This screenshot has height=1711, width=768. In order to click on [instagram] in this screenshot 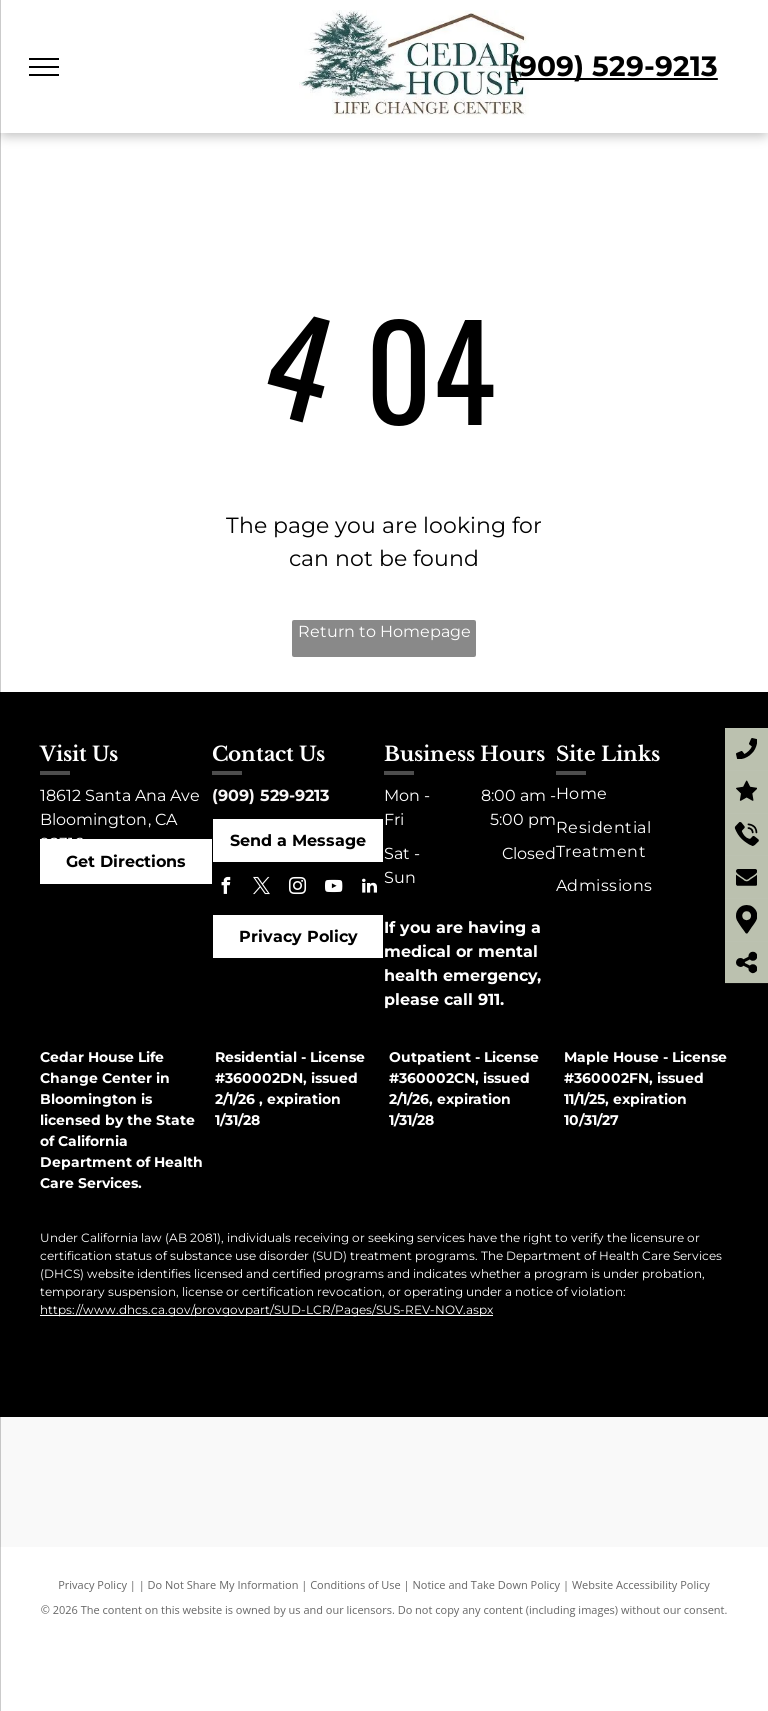, I will do `click(297, 888)`.